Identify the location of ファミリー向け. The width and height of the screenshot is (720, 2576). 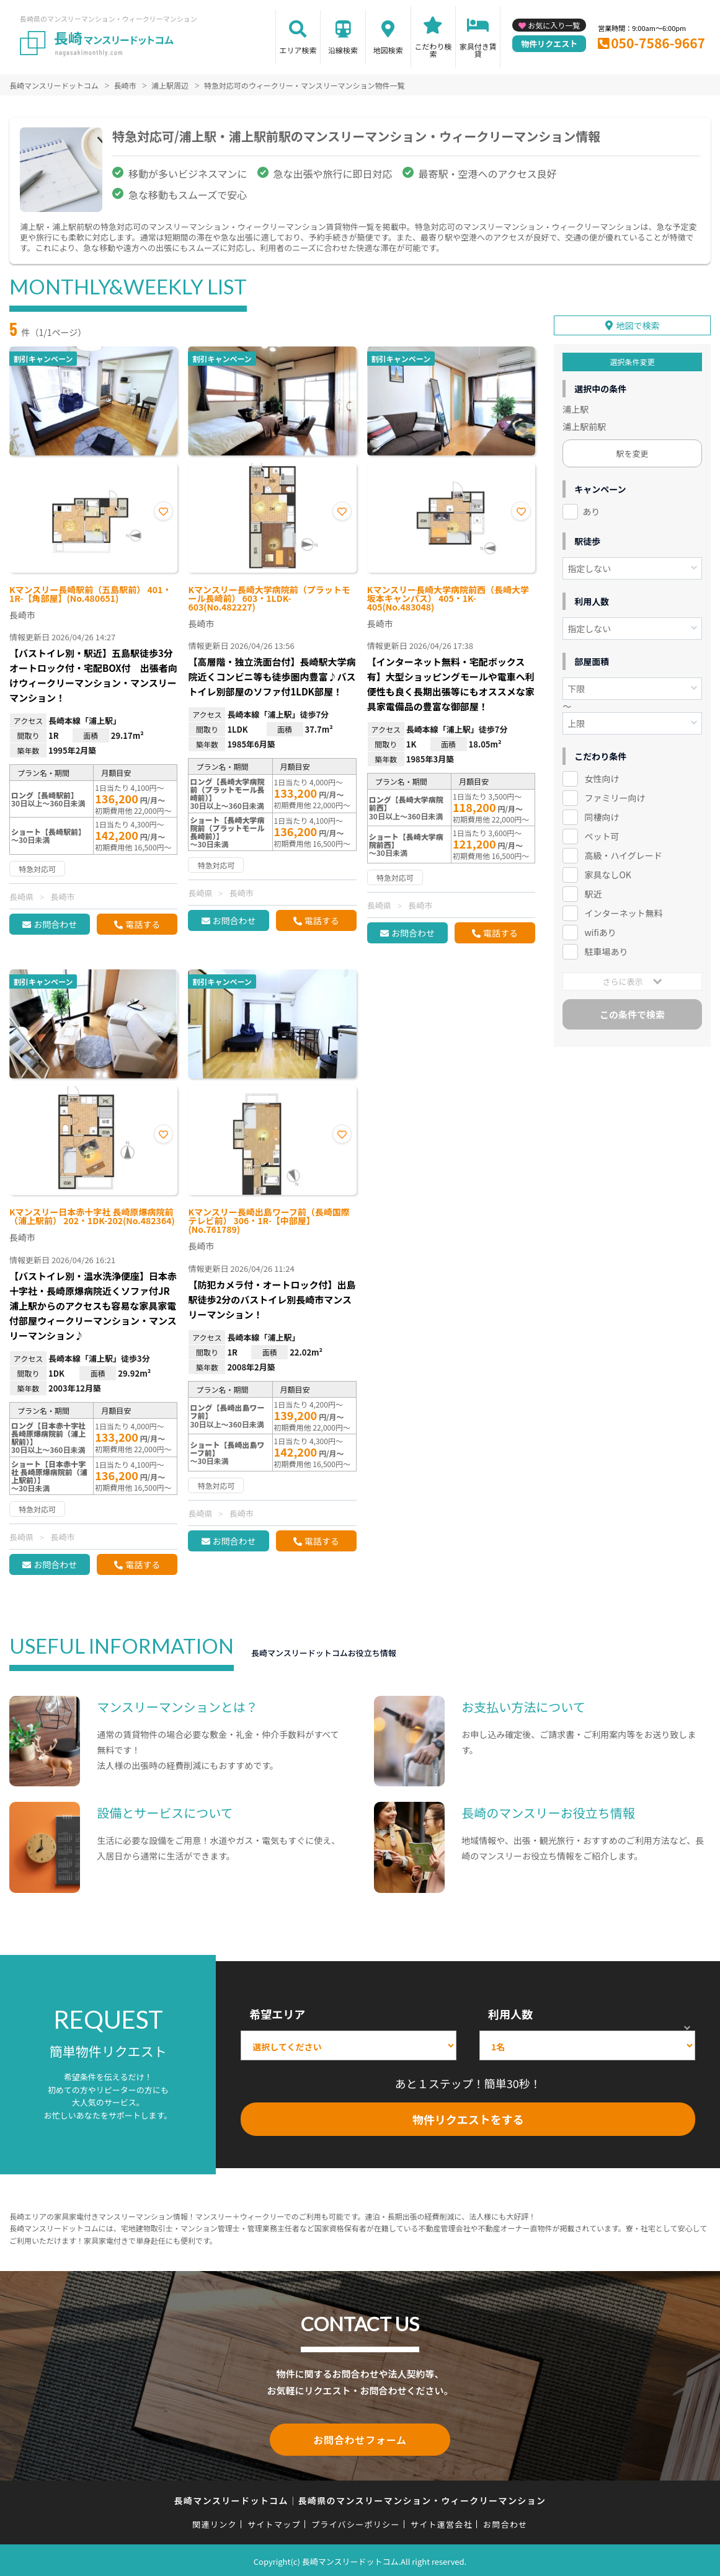
(614, 794).